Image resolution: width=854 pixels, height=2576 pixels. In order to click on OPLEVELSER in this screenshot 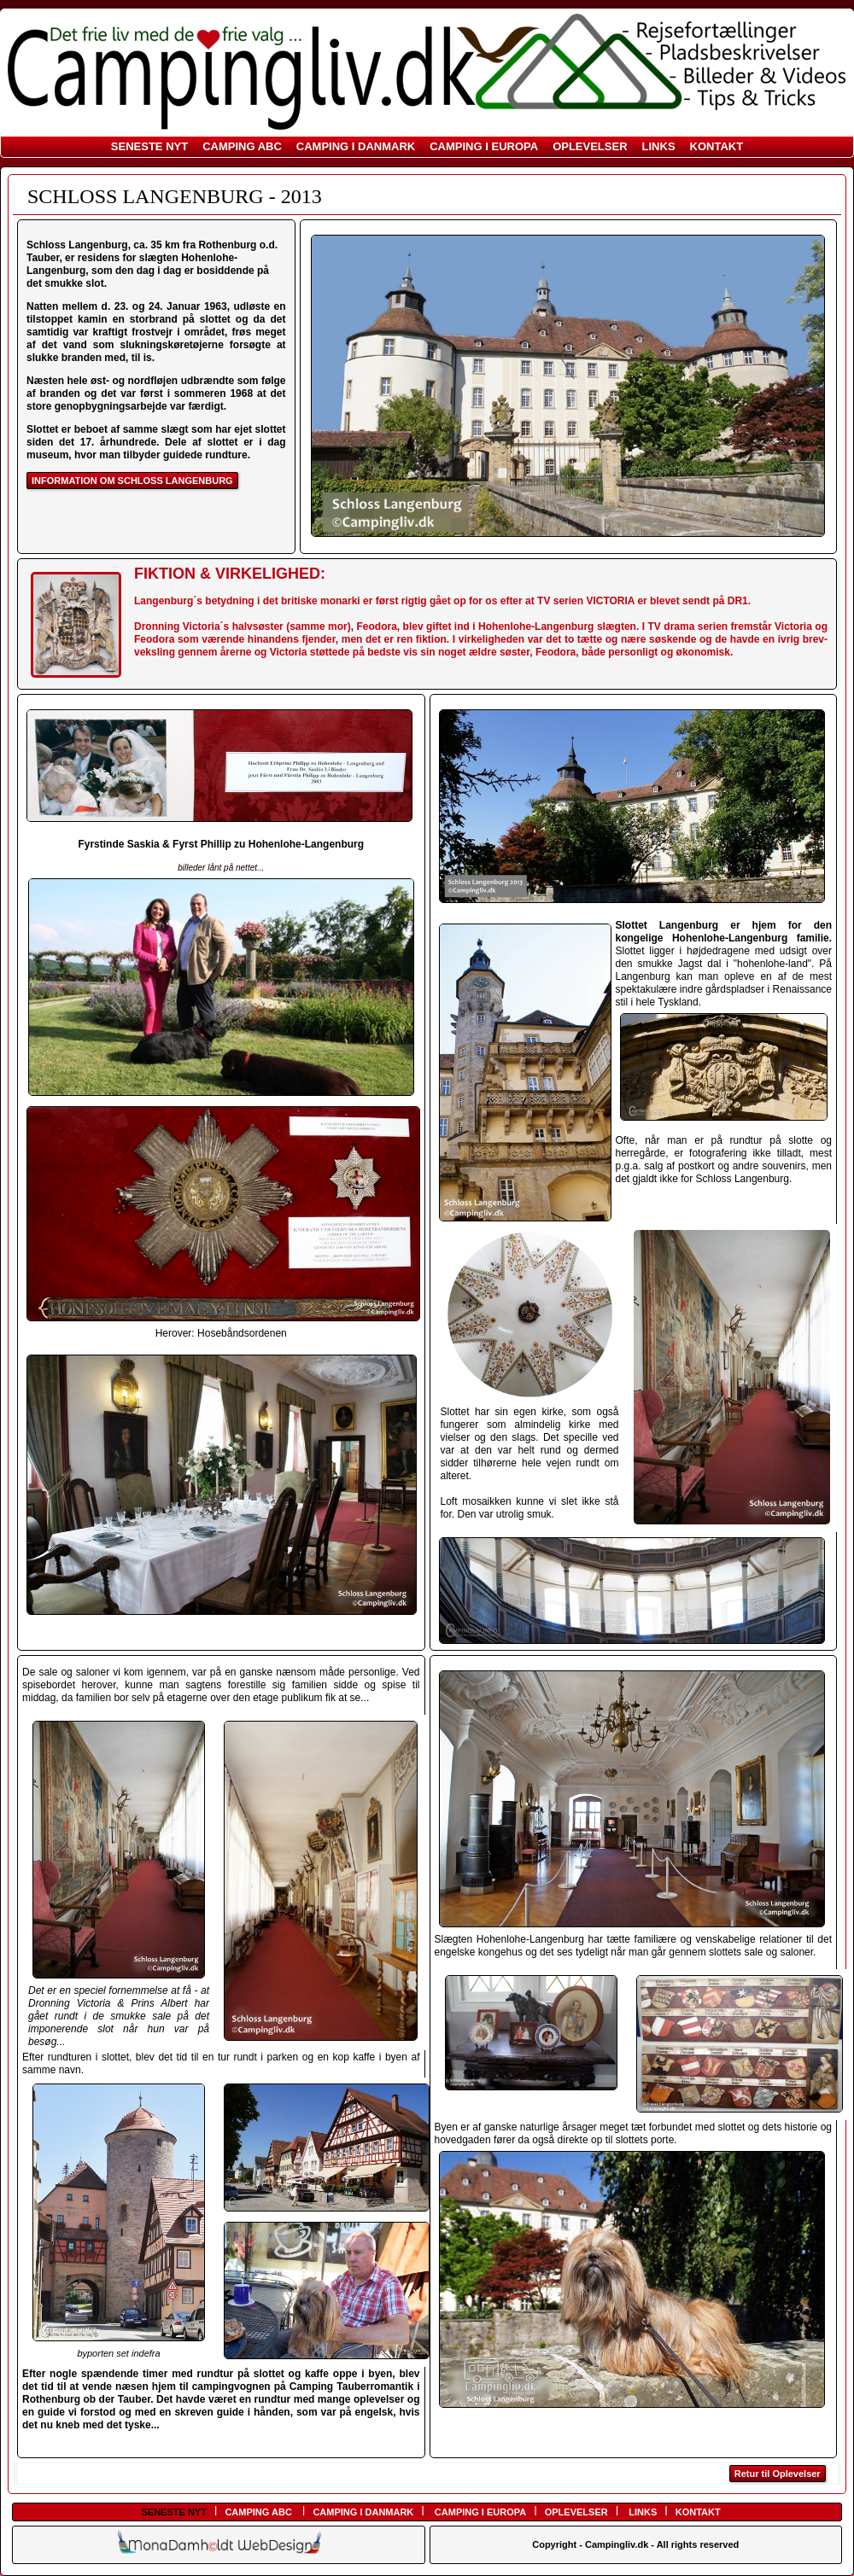, I will do `click(590, 146)`.